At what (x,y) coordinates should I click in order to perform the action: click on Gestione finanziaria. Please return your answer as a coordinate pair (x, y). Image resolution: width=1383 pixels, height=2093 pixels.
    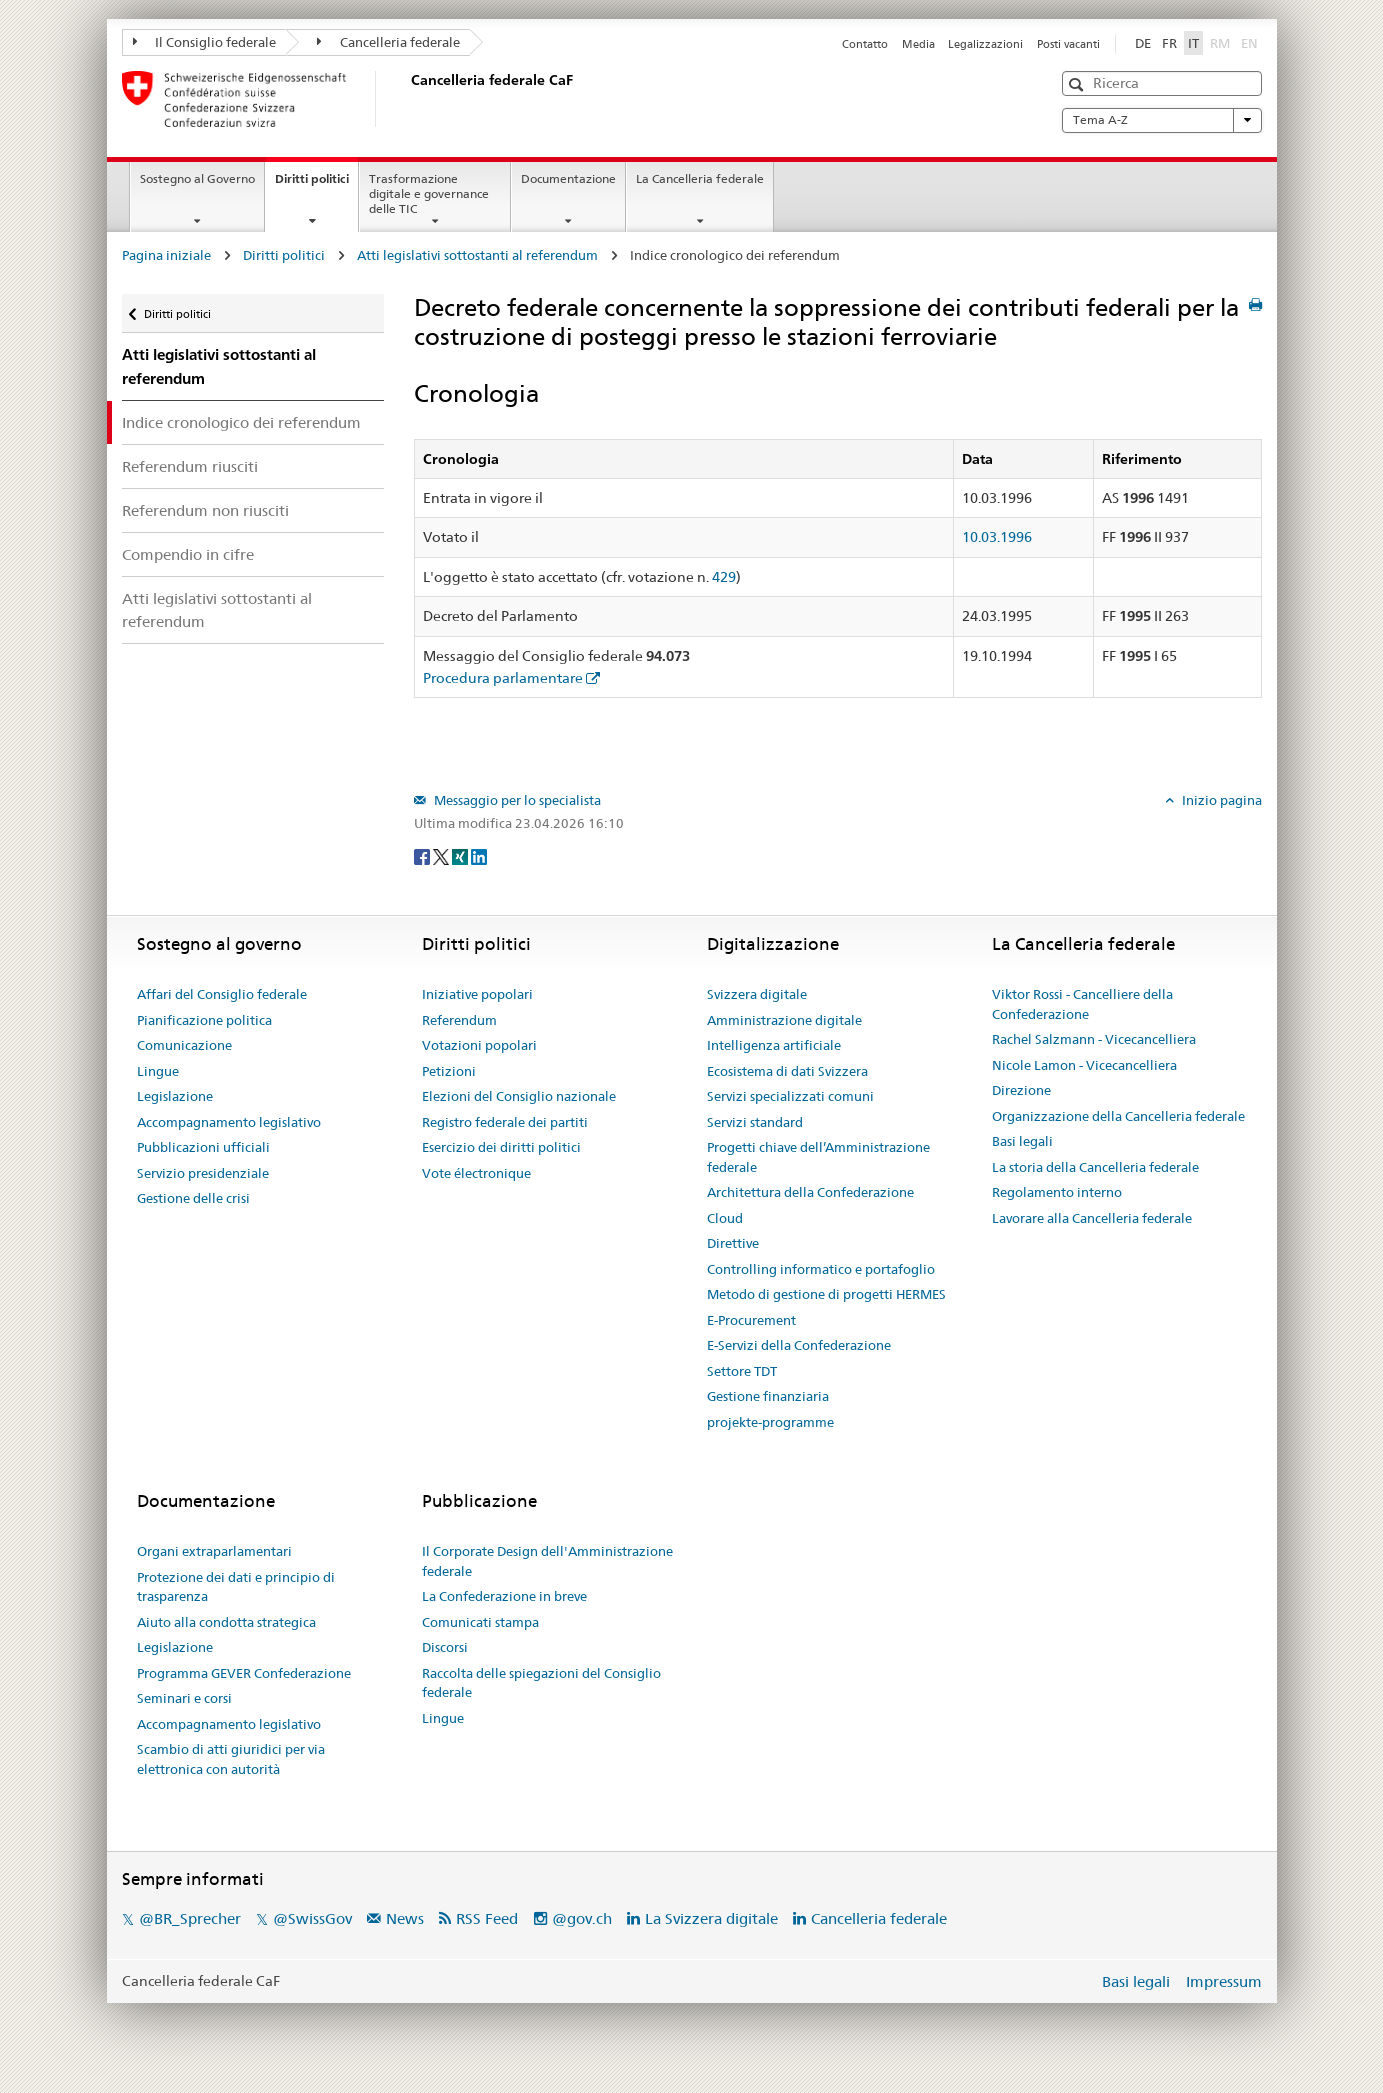
    Looking at the image, I should click on (768, 1396).